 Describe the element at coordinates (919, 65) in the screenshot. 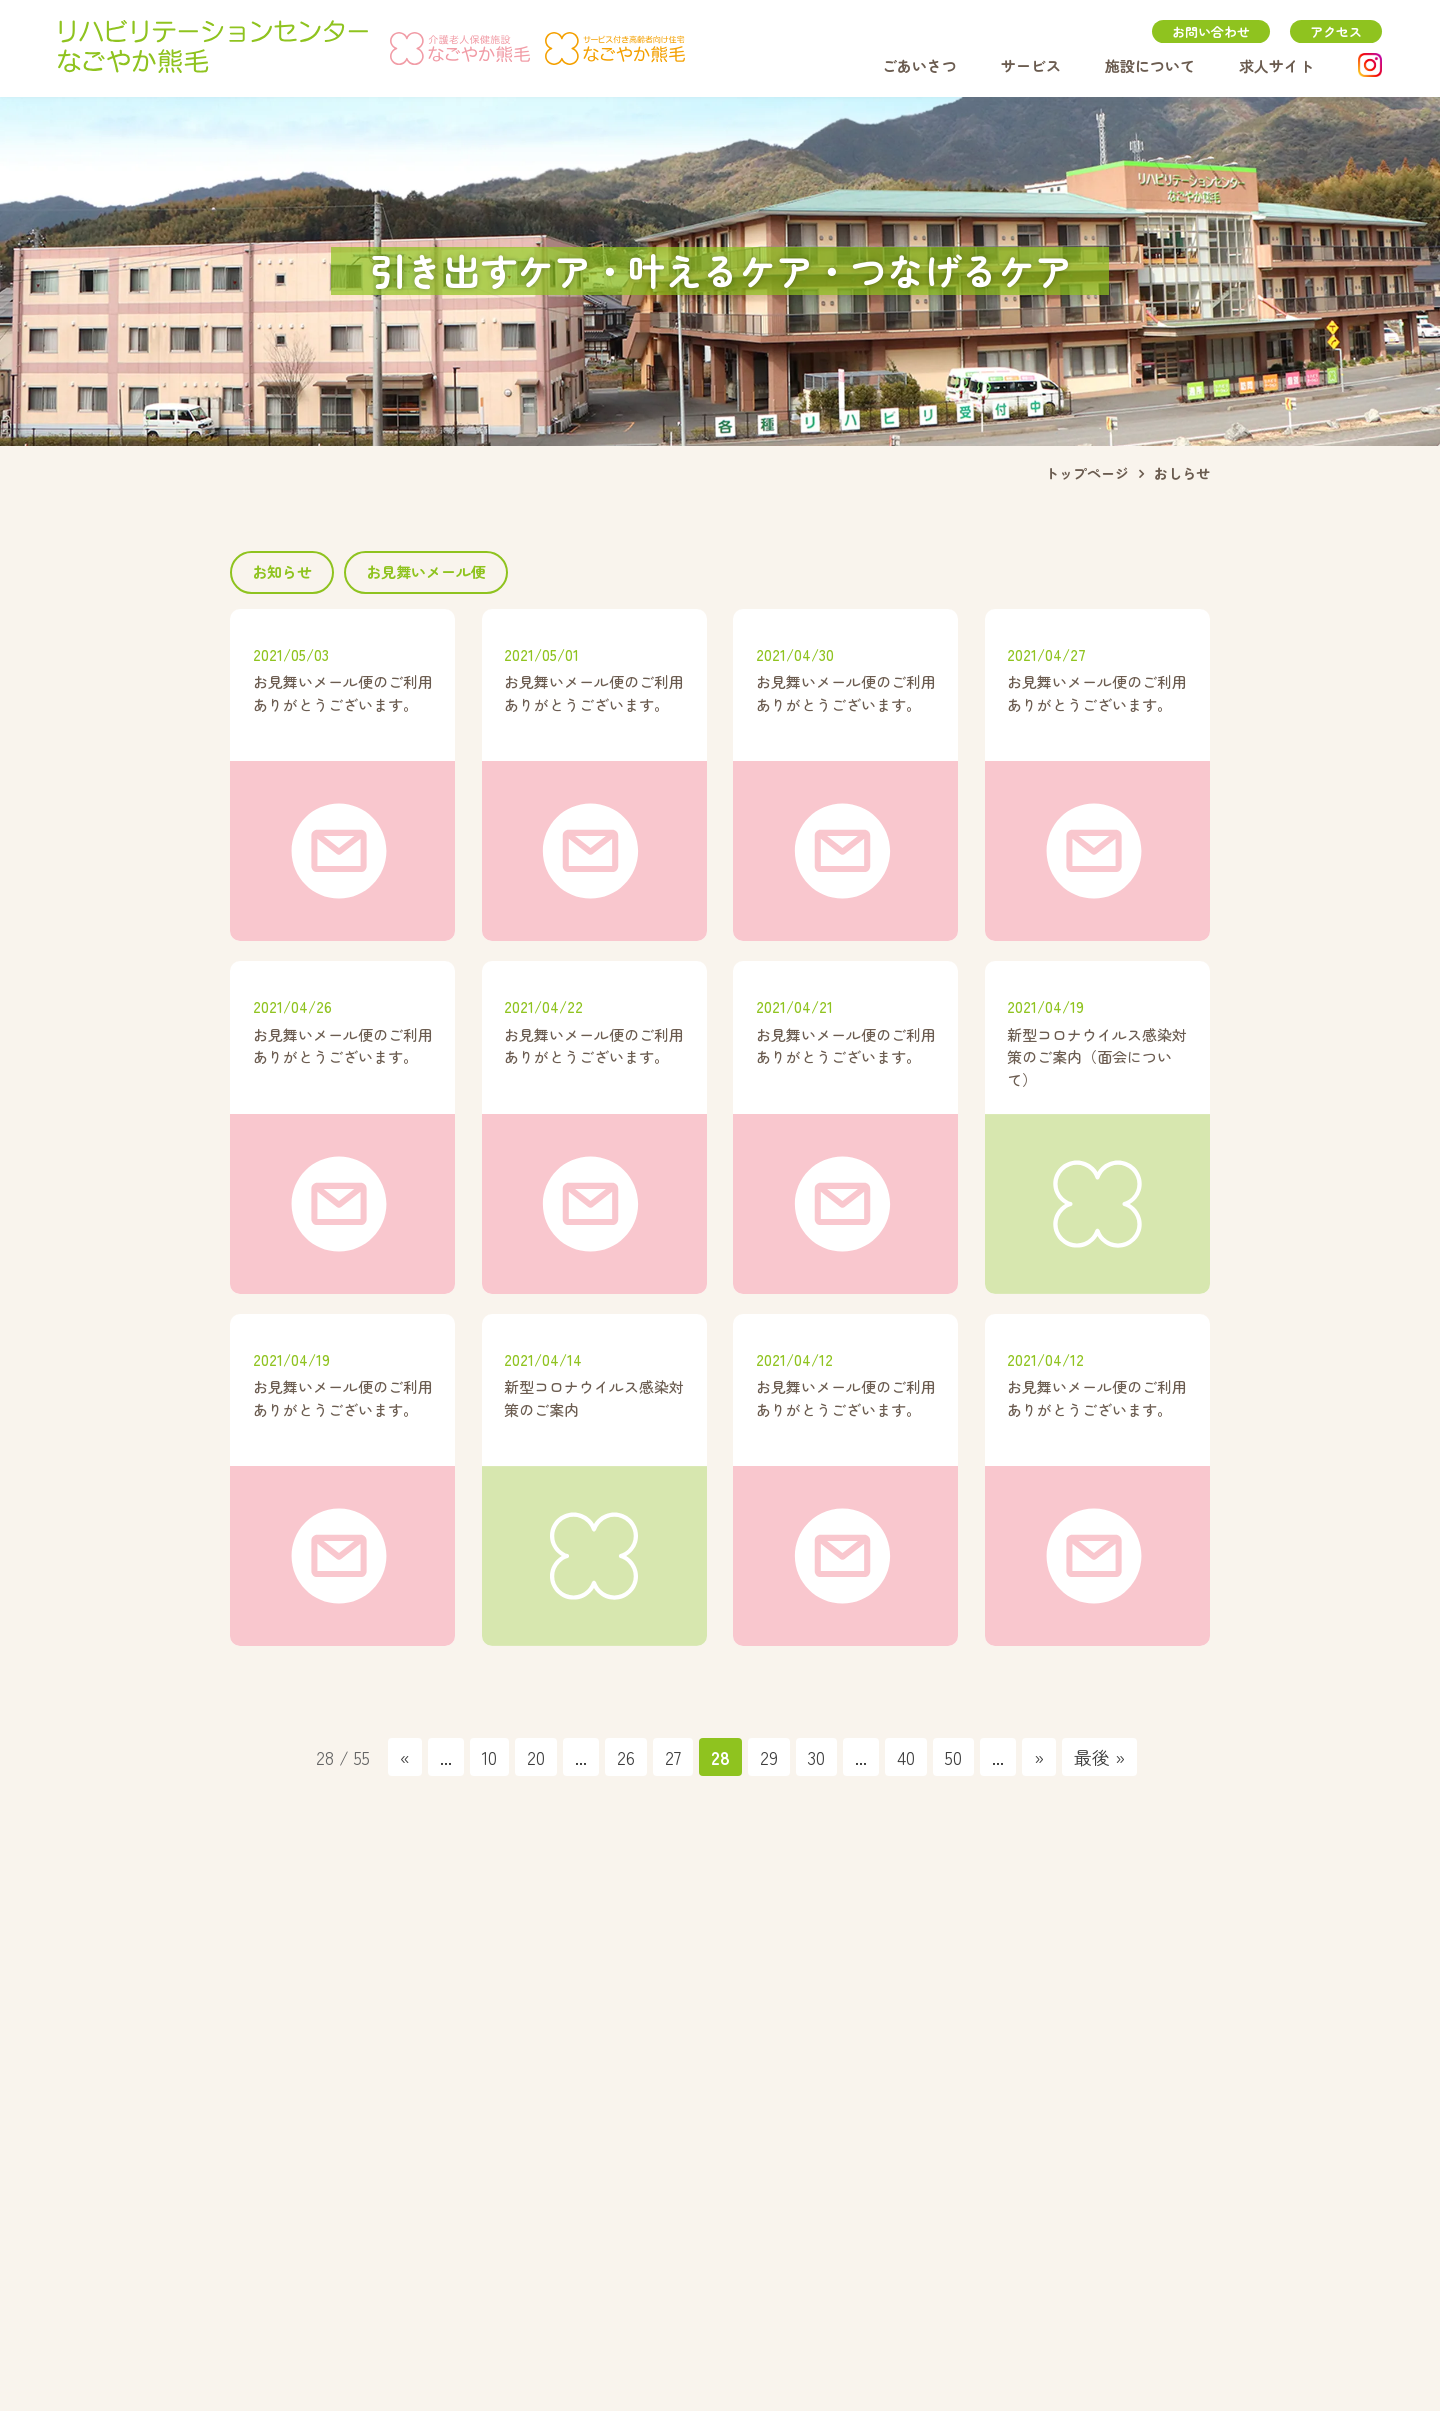

I see `ごあいさつ` at that location.